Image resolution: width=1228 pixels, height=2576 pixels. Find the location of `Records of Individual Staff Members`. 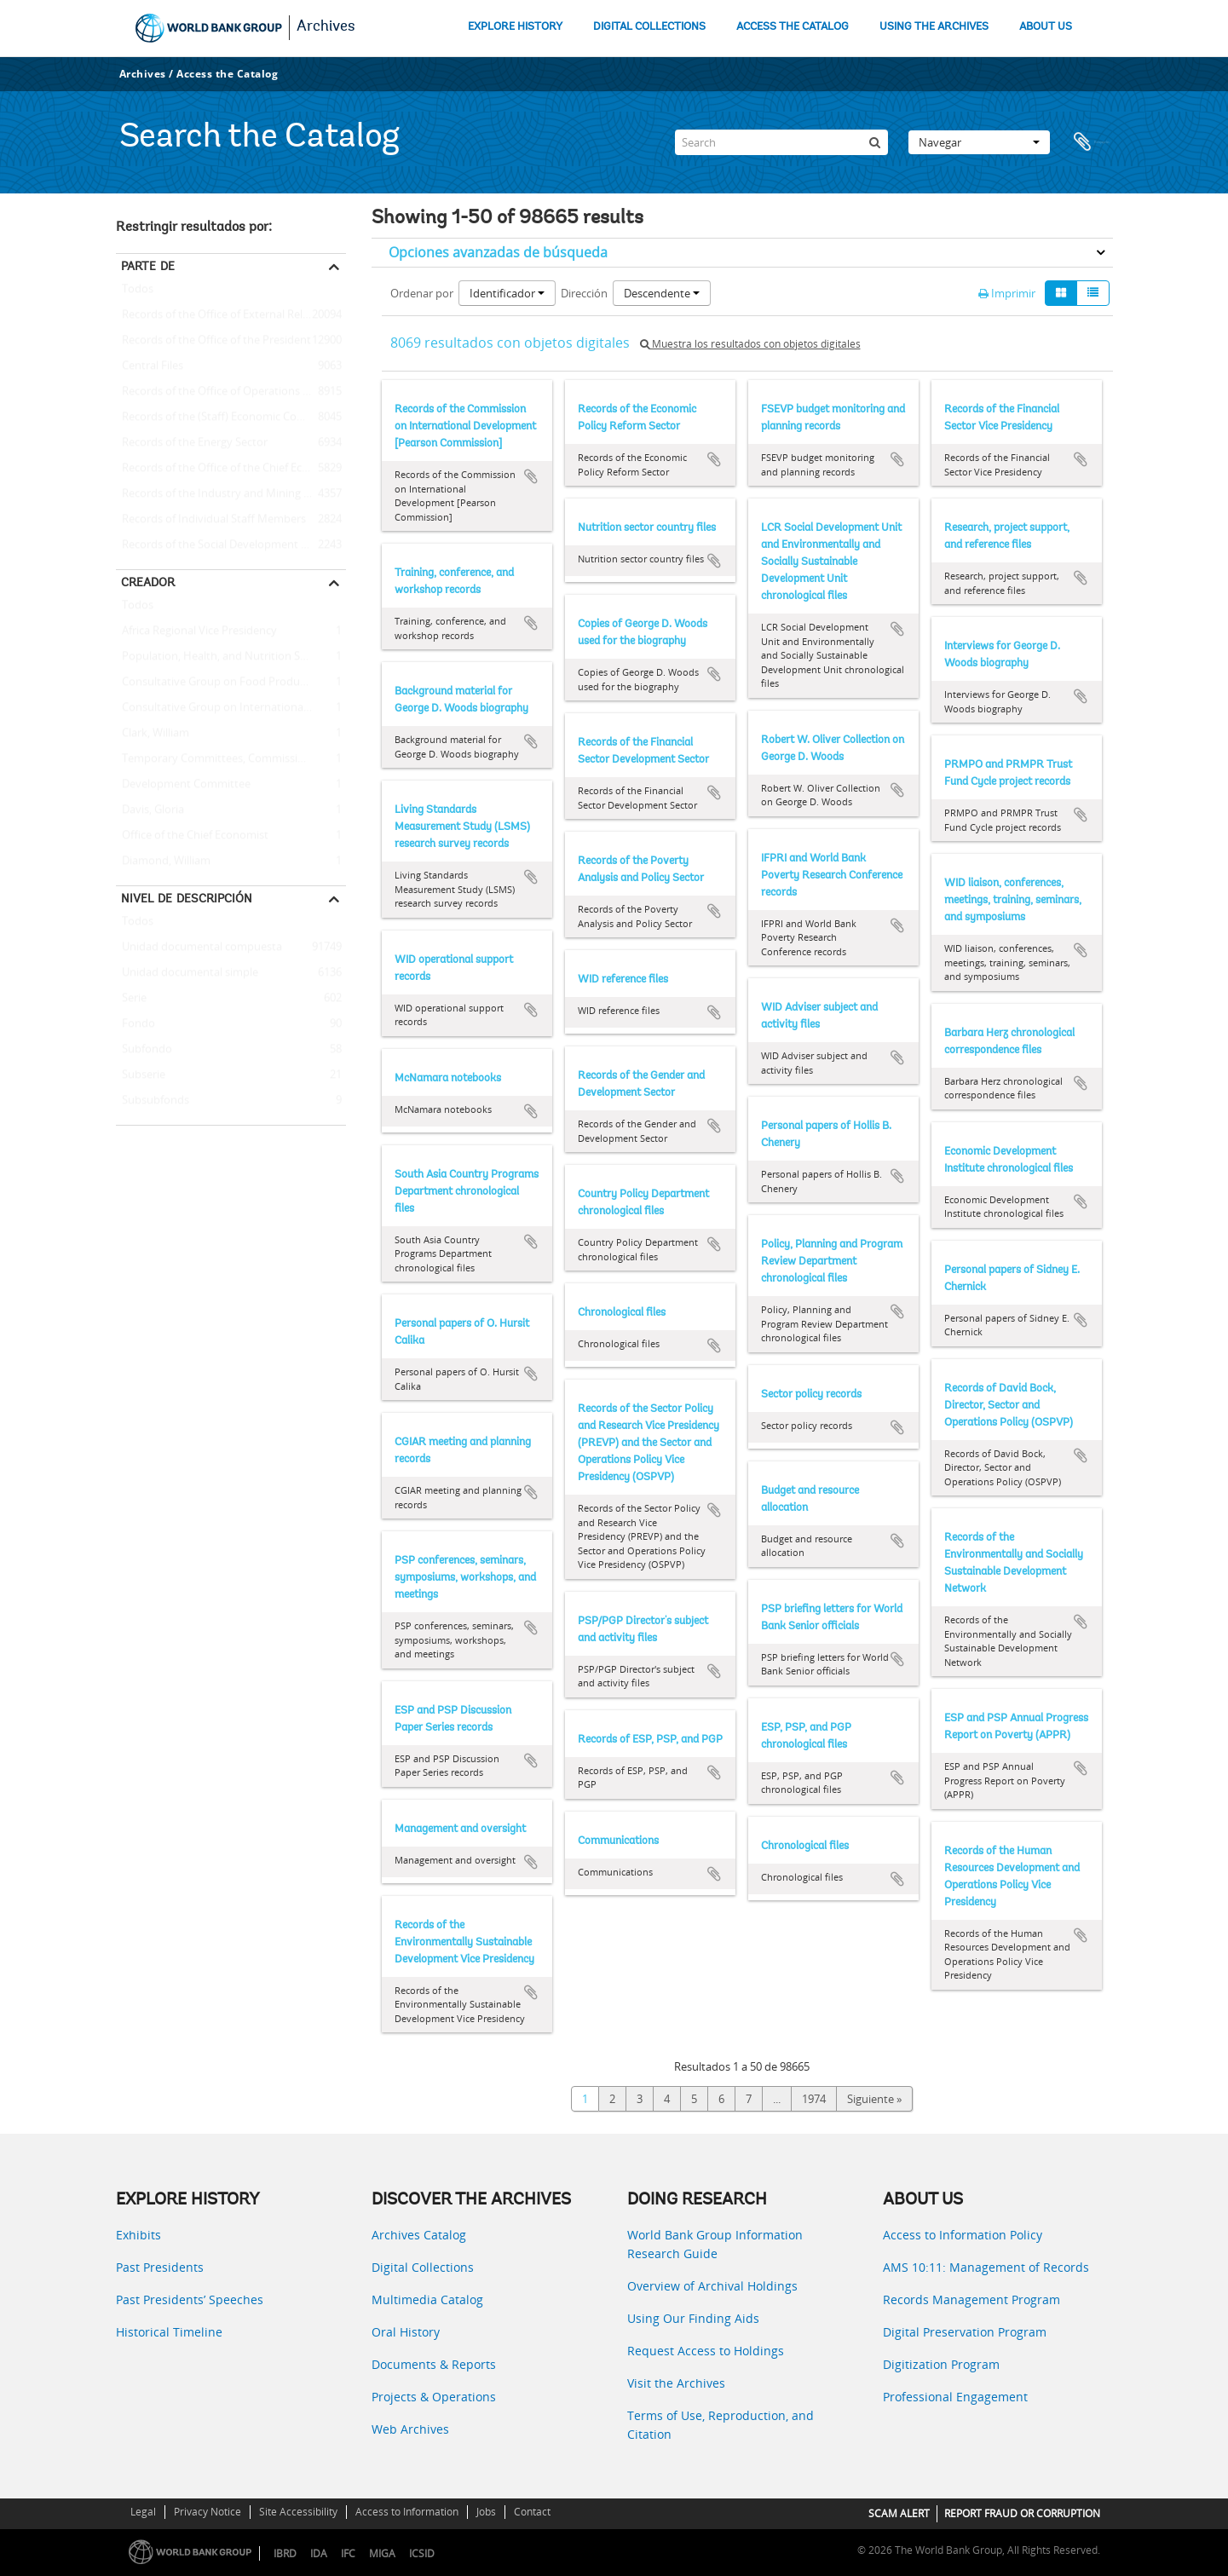

Records of Individual Staff Members is located at coordinates (211, 520).